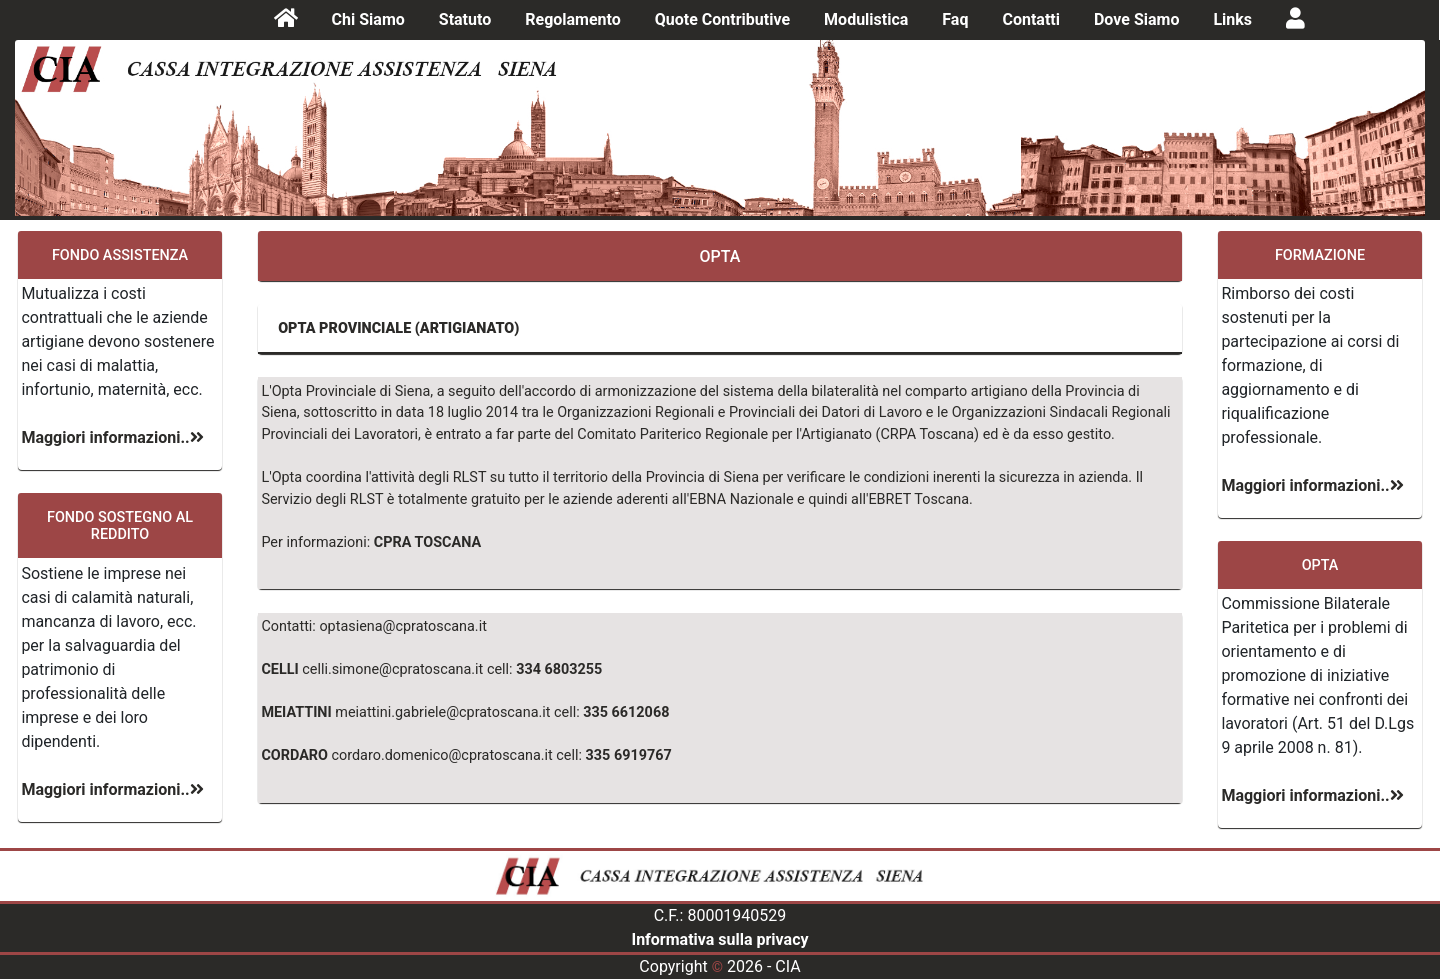 This screenshot has width=1440, height=979. Describe the element at coordinates (465, 19) in the screenshot. I see `Statuto` at that location.